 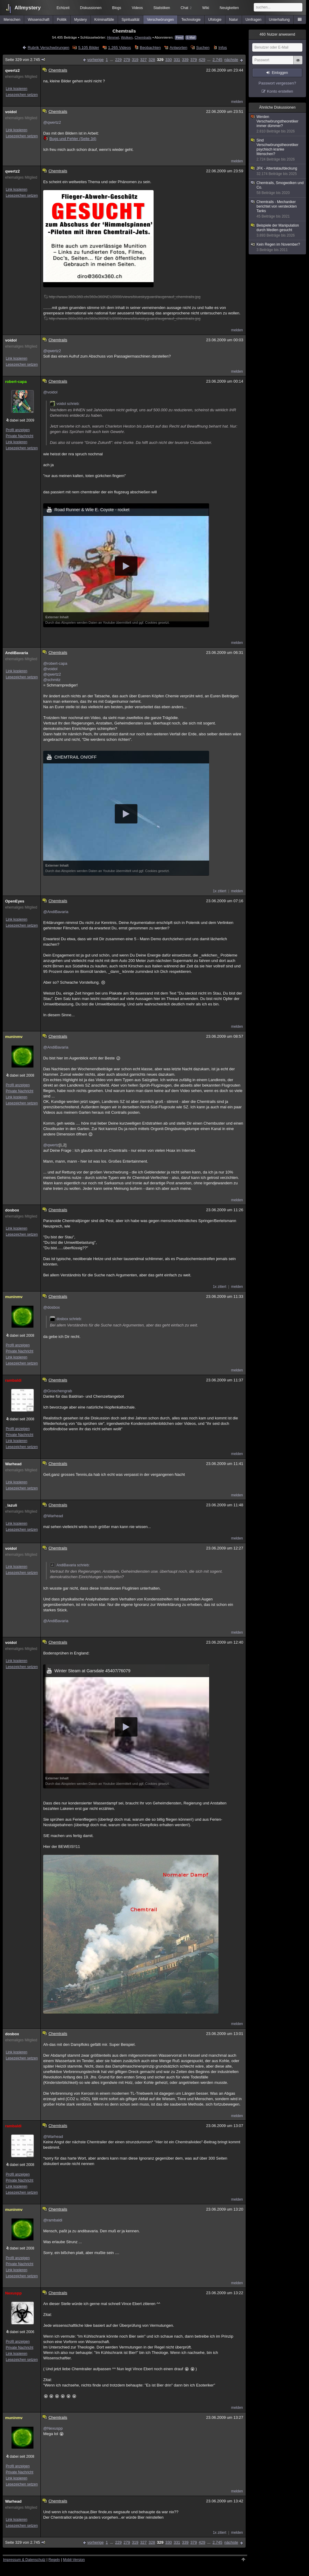 I want to click on voidol, so click(x=11, y=112).